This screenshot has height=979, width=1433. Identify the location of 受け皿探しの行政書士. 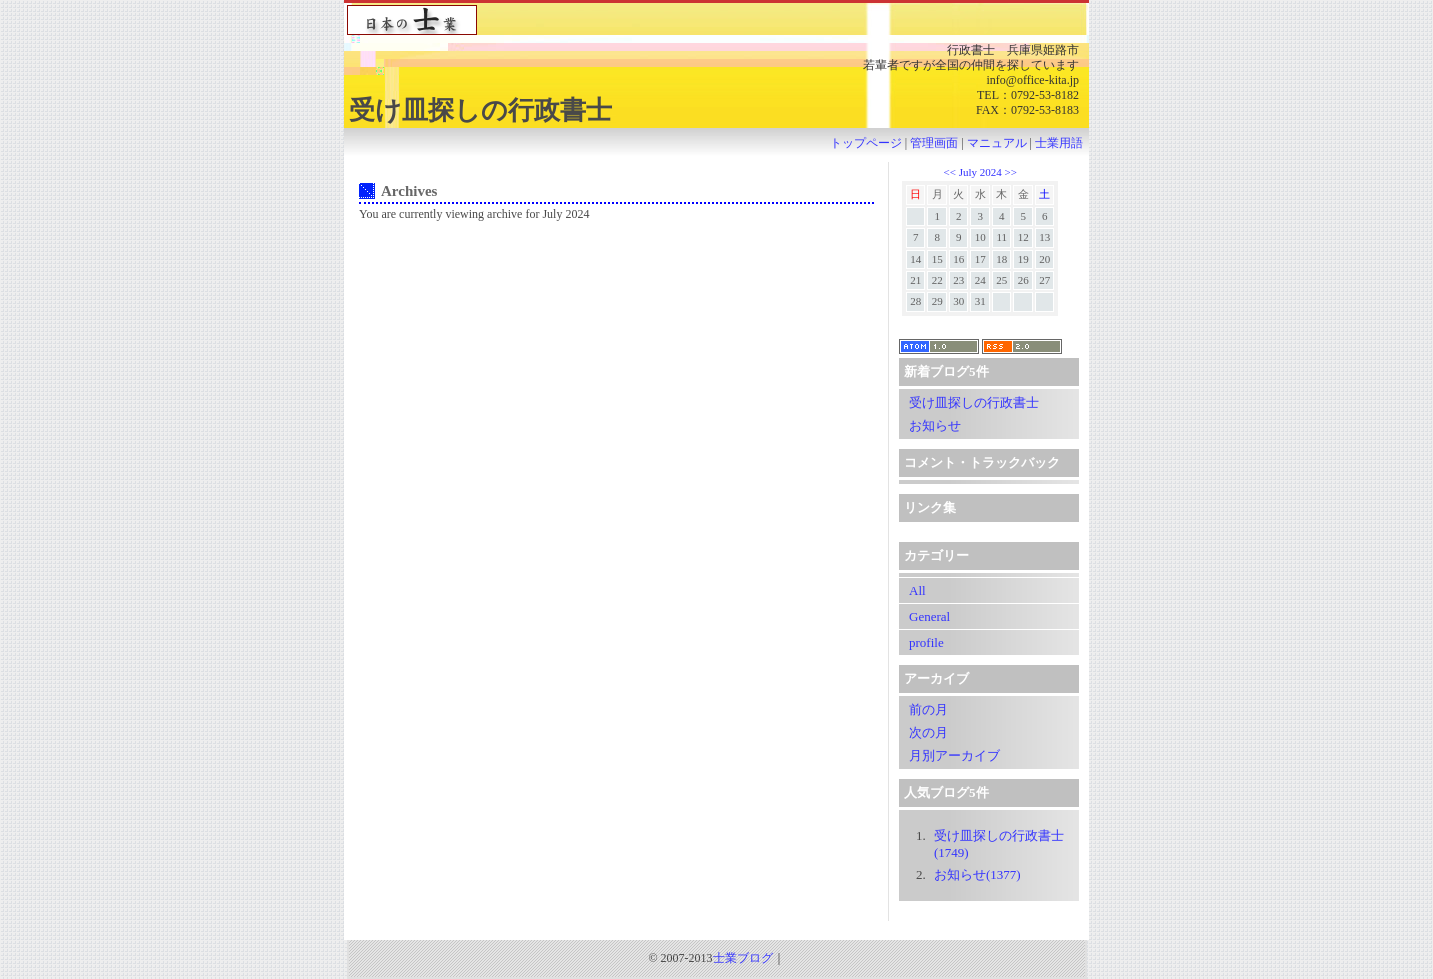
(974, 402).